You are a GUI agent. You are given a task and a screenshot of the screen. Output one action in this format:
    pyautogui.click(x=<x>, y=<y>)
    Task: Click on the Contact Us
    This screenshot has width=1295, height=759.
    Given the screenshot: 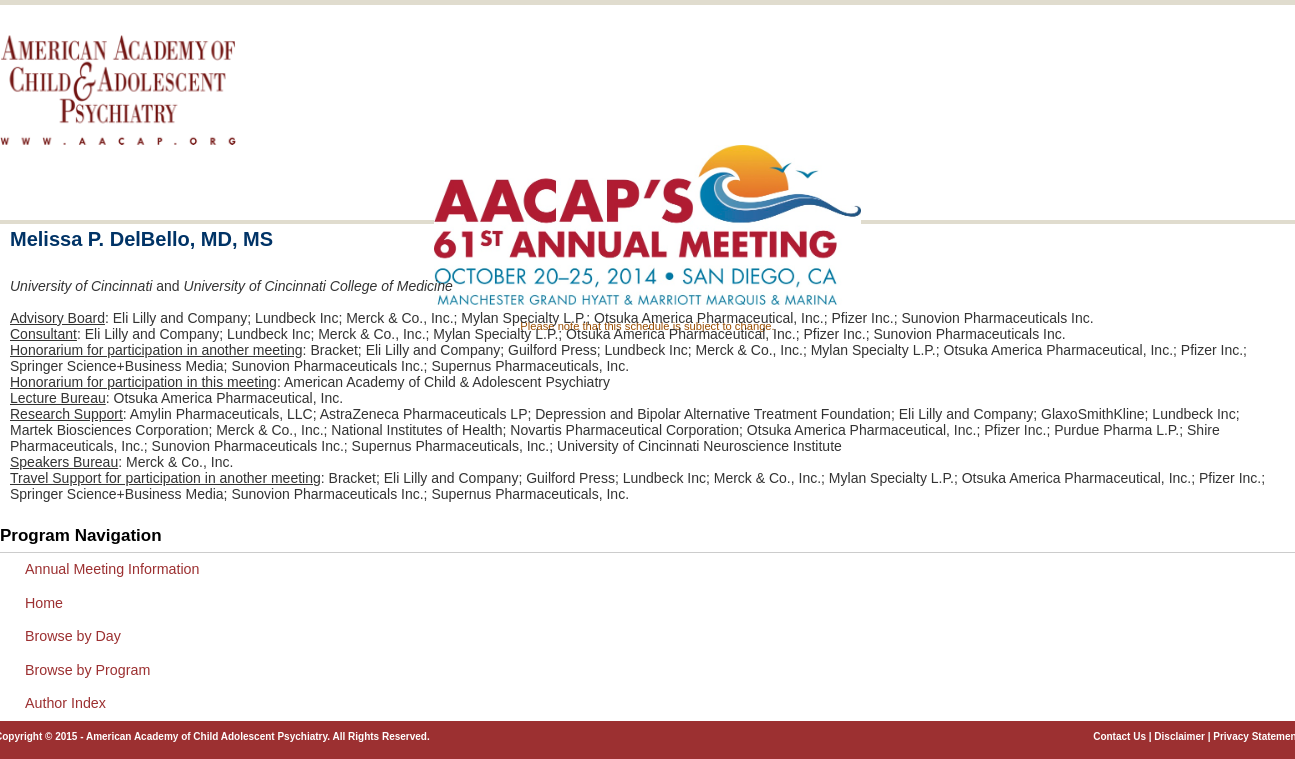 What is the action you would take?
    pyautogui.click(x=1119, y=736)
    